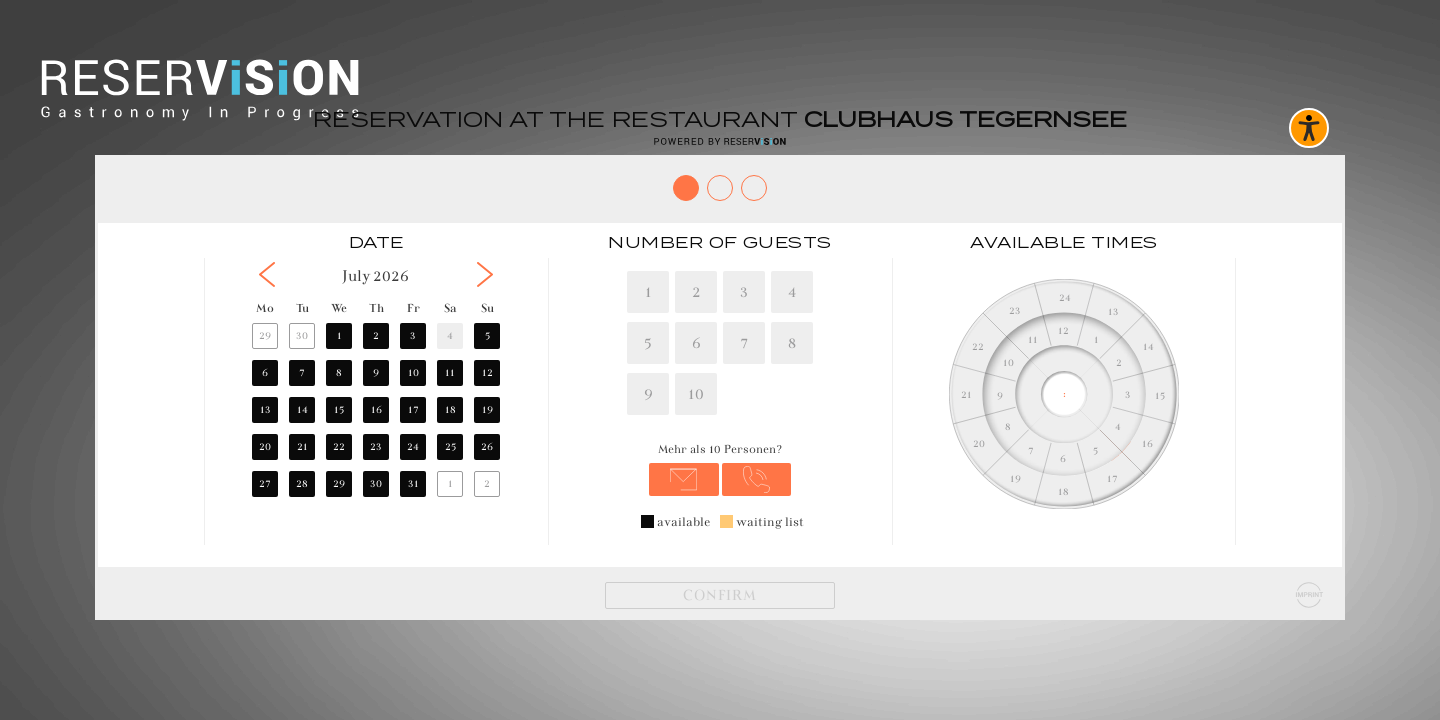  What do you see at coordinates (684, 479) in the screenshot?
I see `[E-Mail senden an hello@clubhaus-tegernsee.com]` at bounding box center [684, 479].